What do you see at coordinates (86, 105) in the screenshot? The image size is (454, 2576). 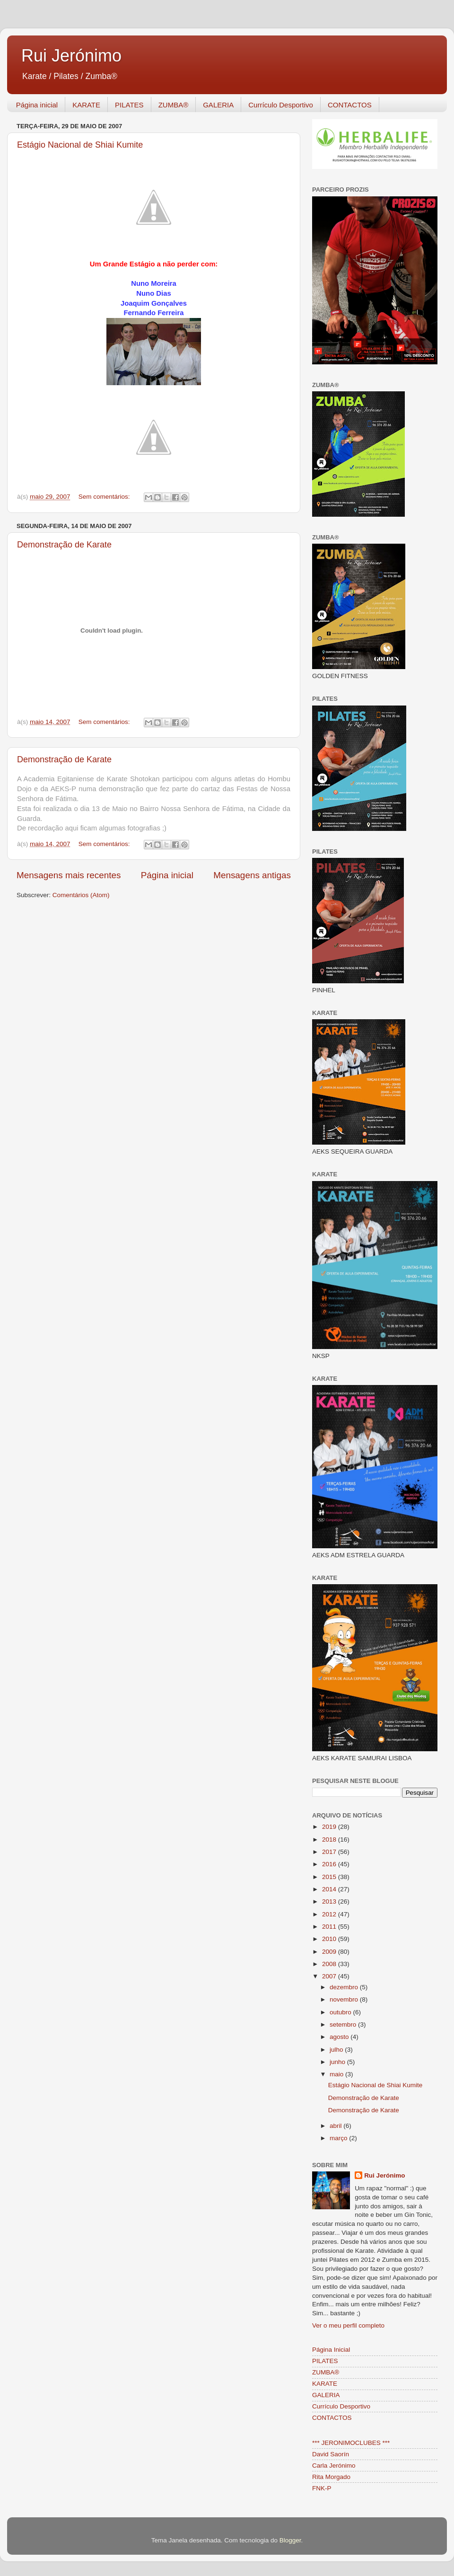 I see `KARATE` at bounding box center [86, 105].